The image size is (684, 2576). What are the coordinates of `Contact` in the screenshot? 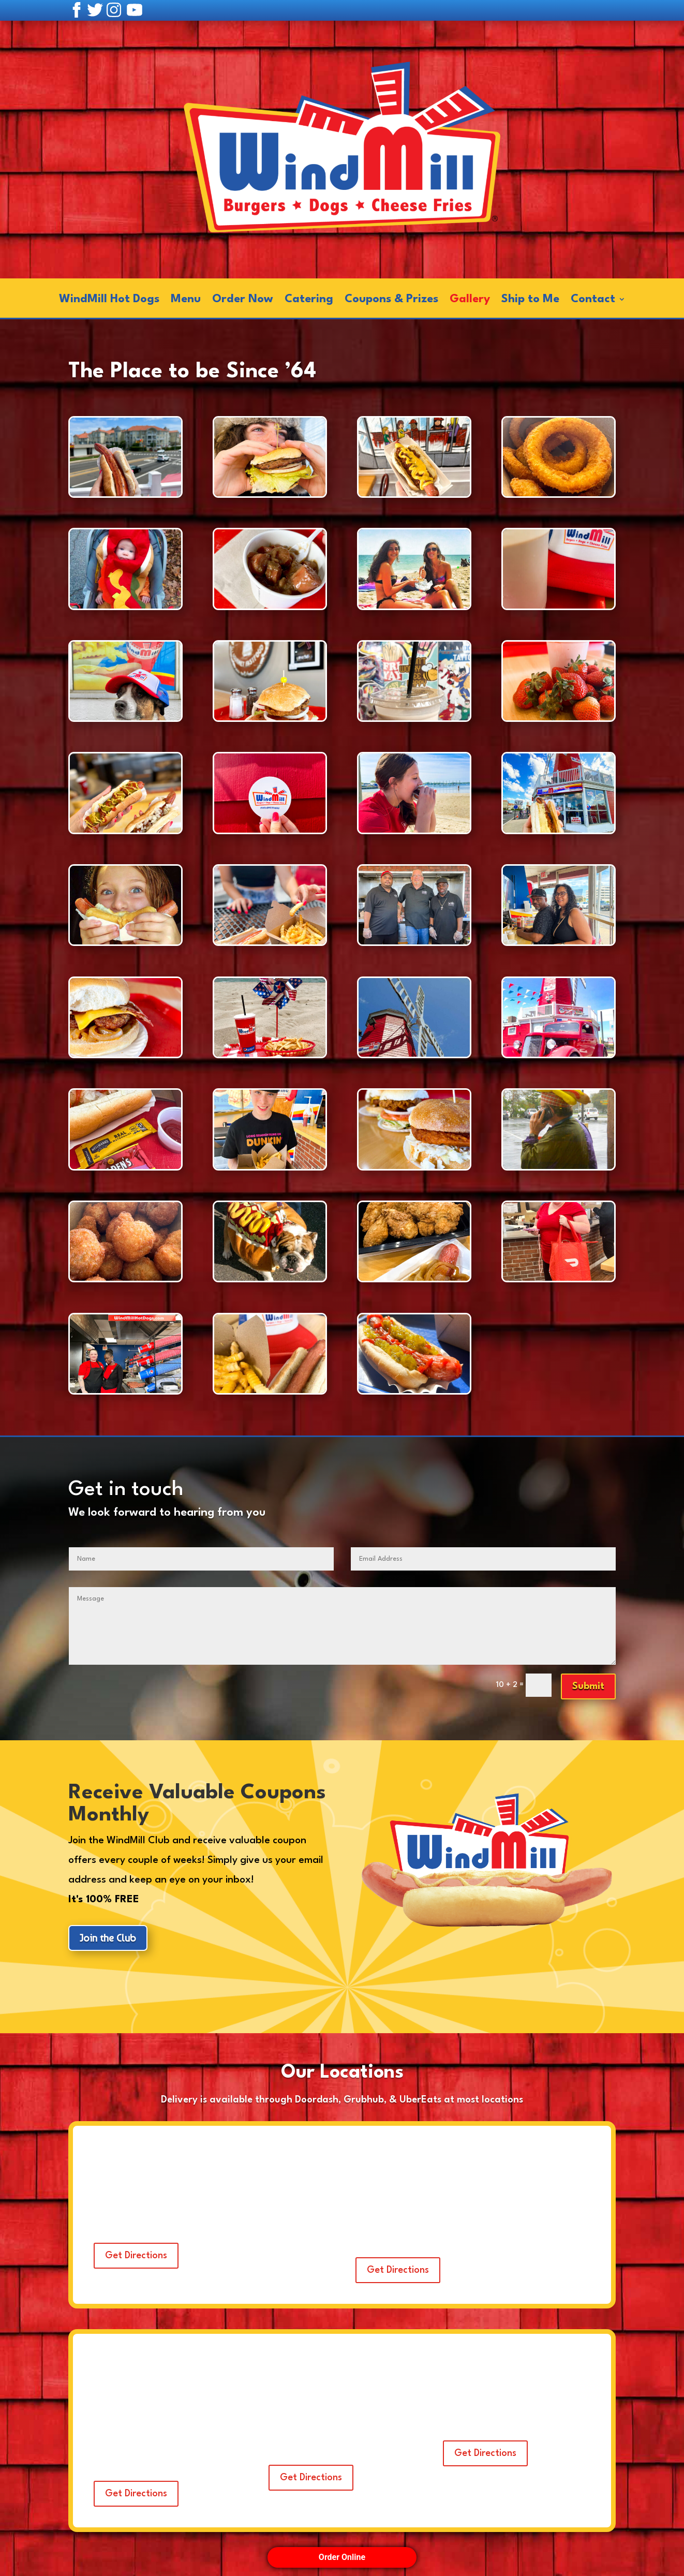 It's located at (593, 300).